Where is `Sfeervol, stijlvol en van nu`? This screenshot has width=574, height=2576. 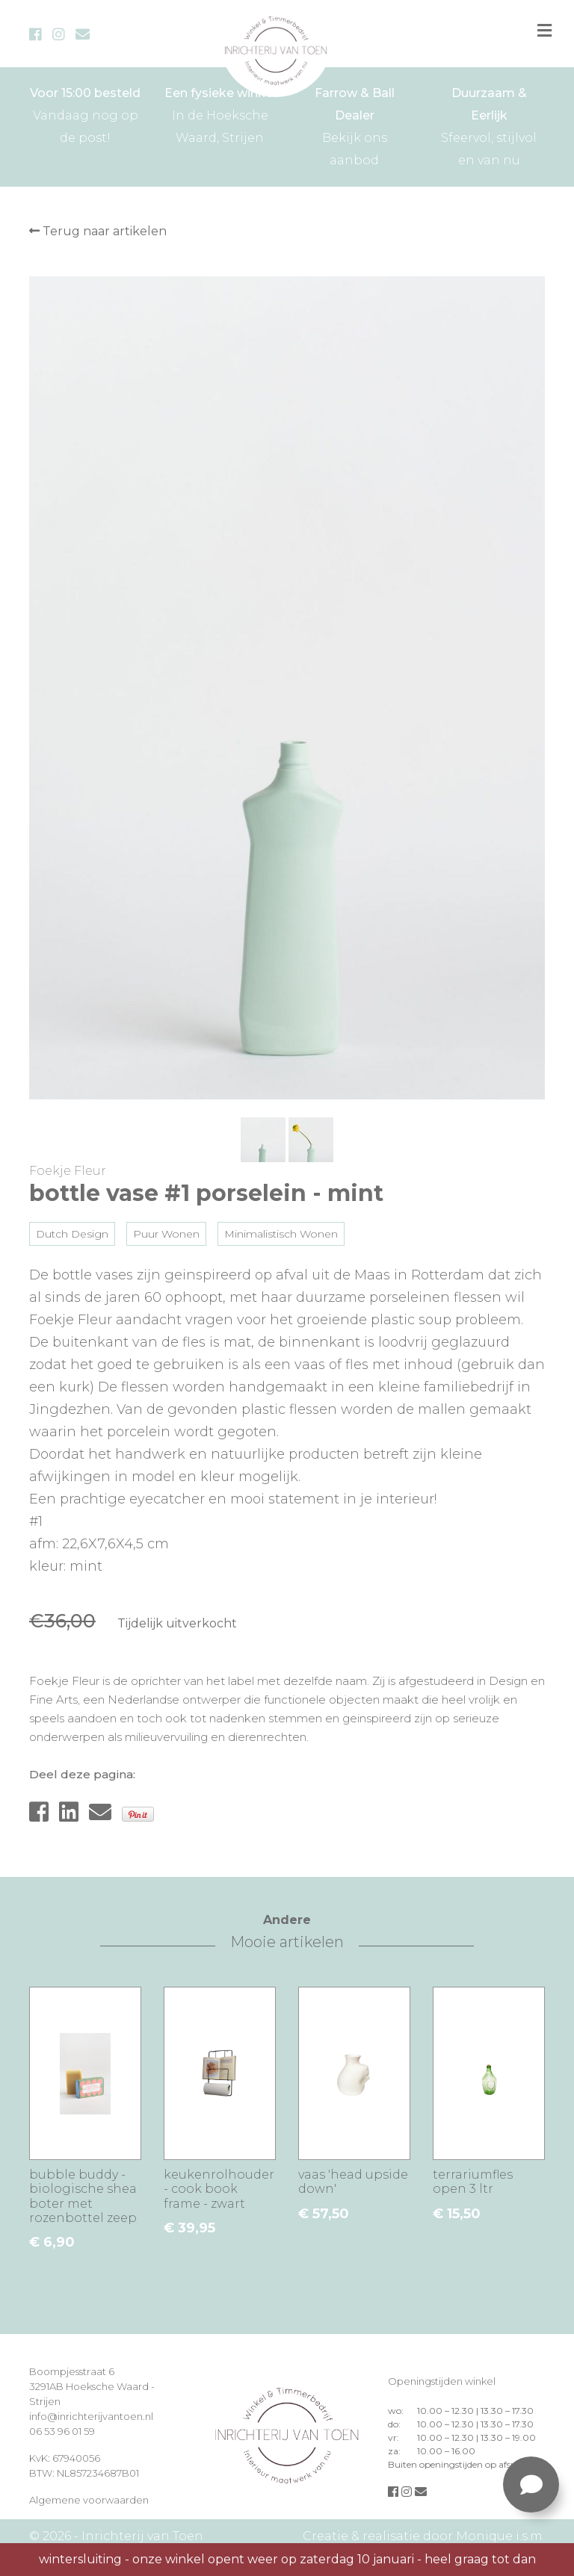 Sfeervol, stijlvol en van nu is located at coordinates (489, 124).